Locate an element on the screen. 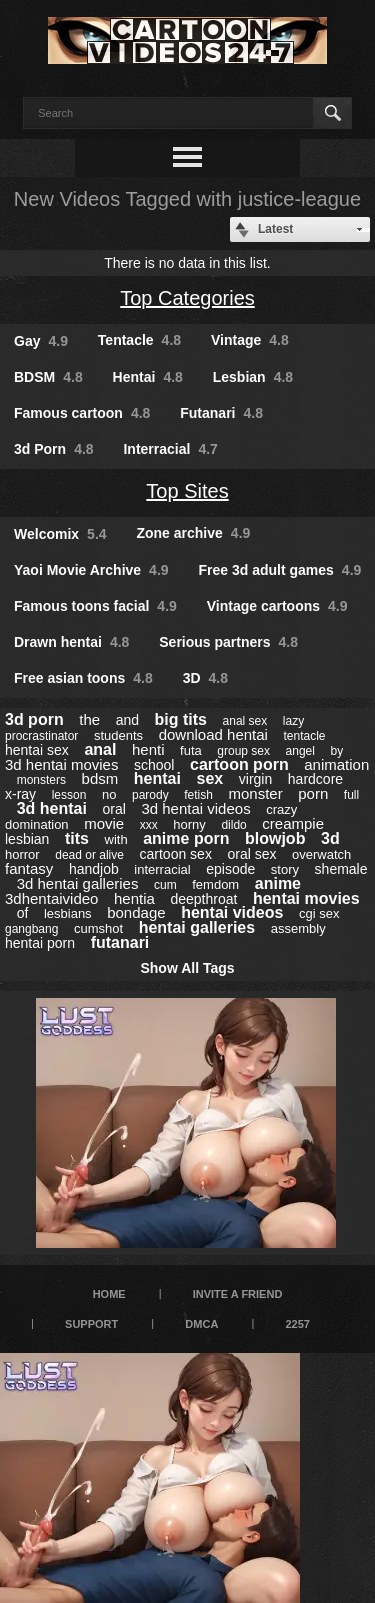 Image resolution: width=375 pixels, height=1603 pixels. Vintage cartoons is located at coordinates (277, 606).